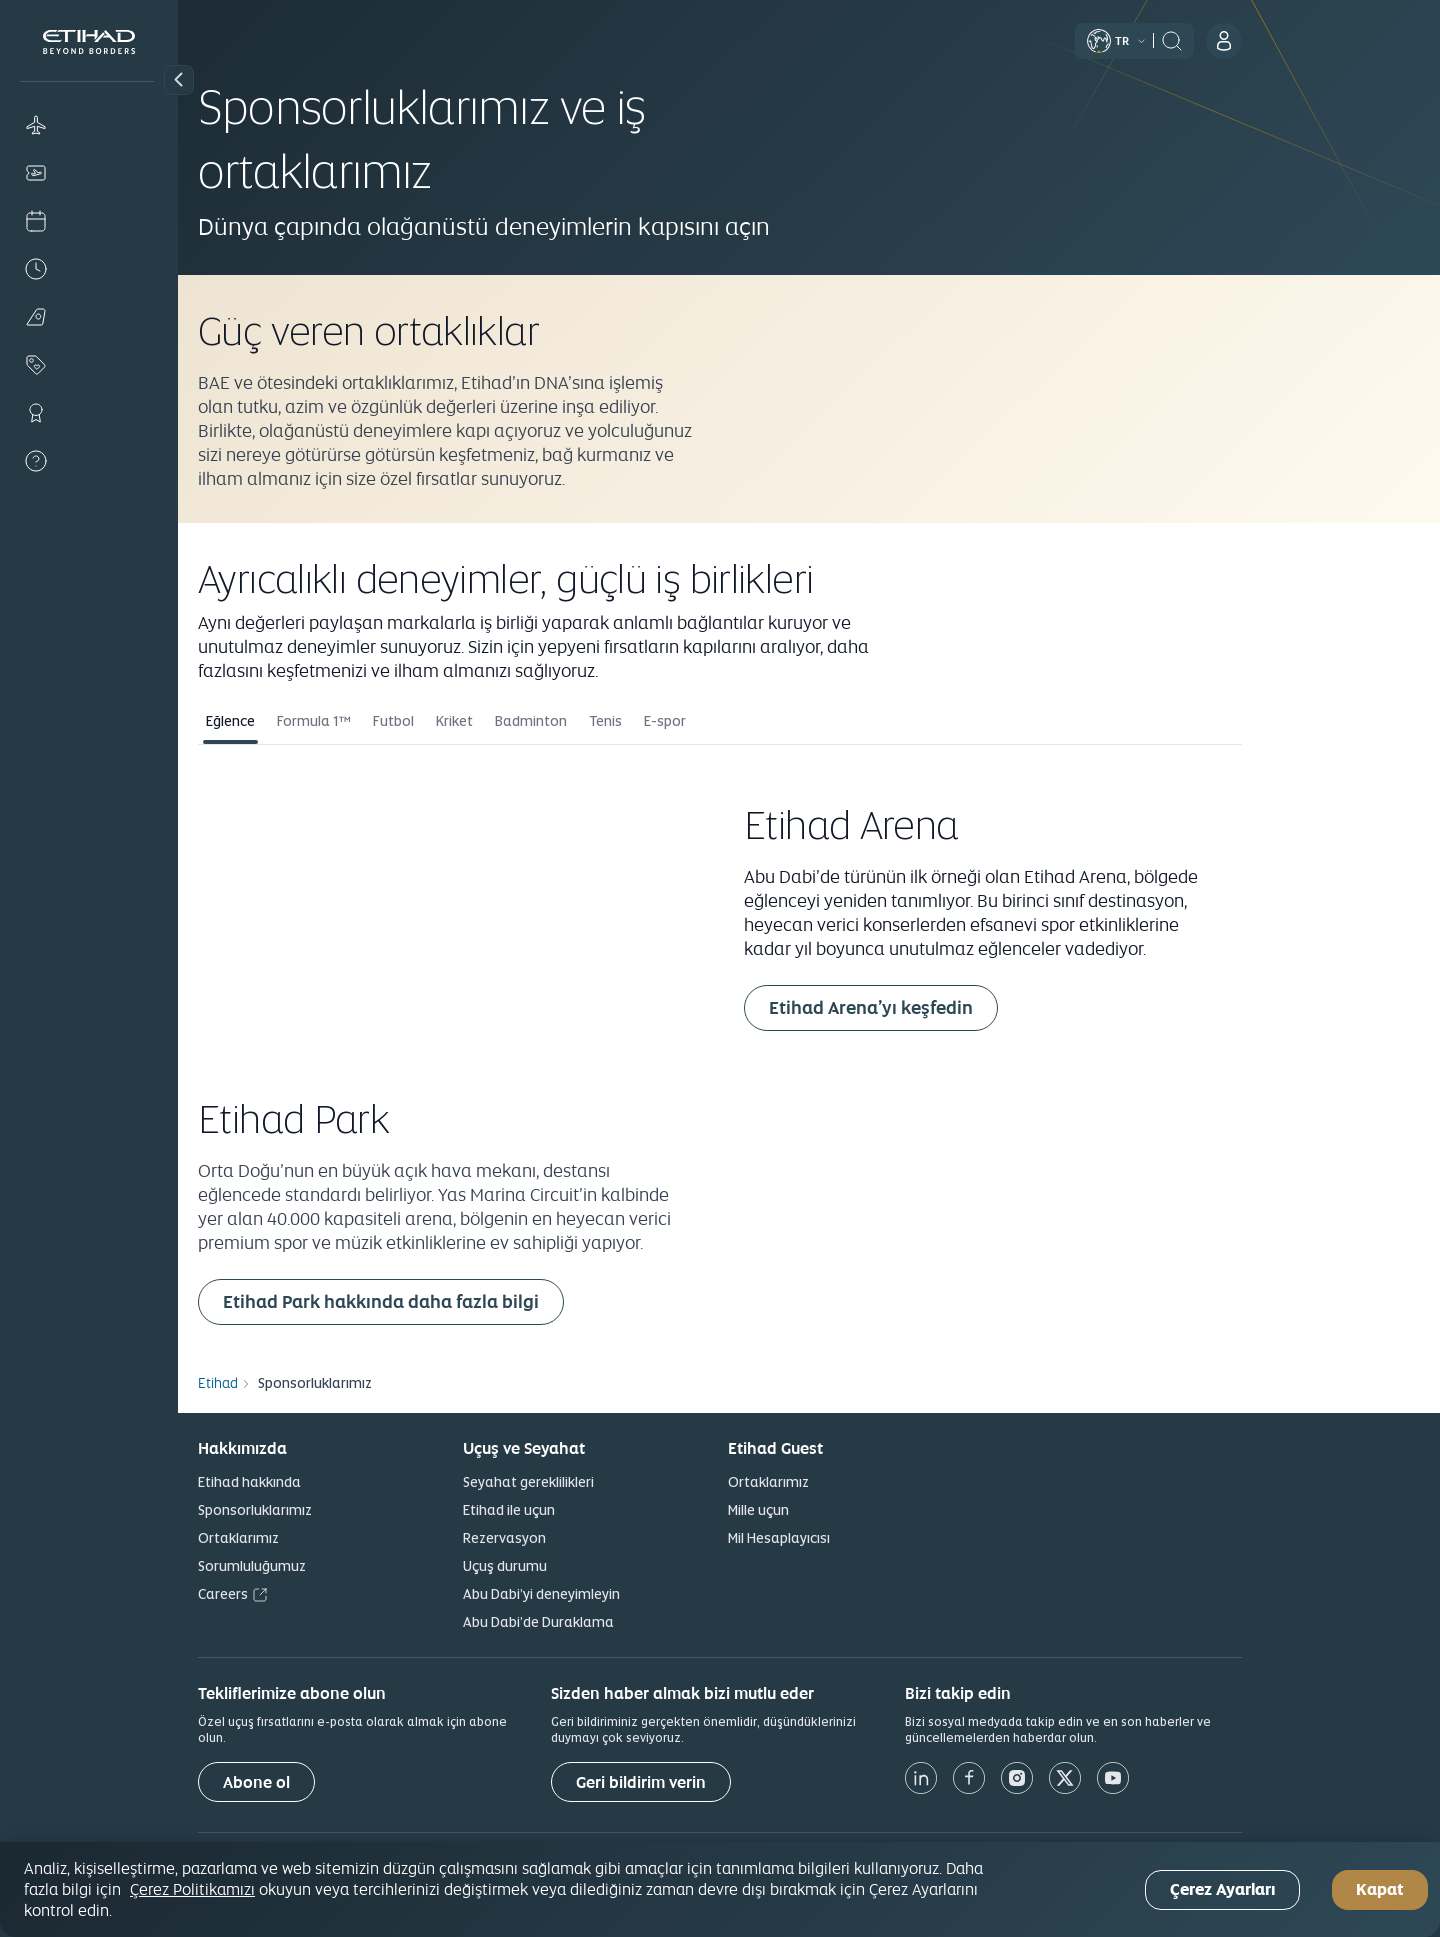 The width and height of the screenshot is (1440, 1937). What do you see at coordinates (89, 461) in the screenshot?
I see `[Help]` at bounding box center [89, 461].